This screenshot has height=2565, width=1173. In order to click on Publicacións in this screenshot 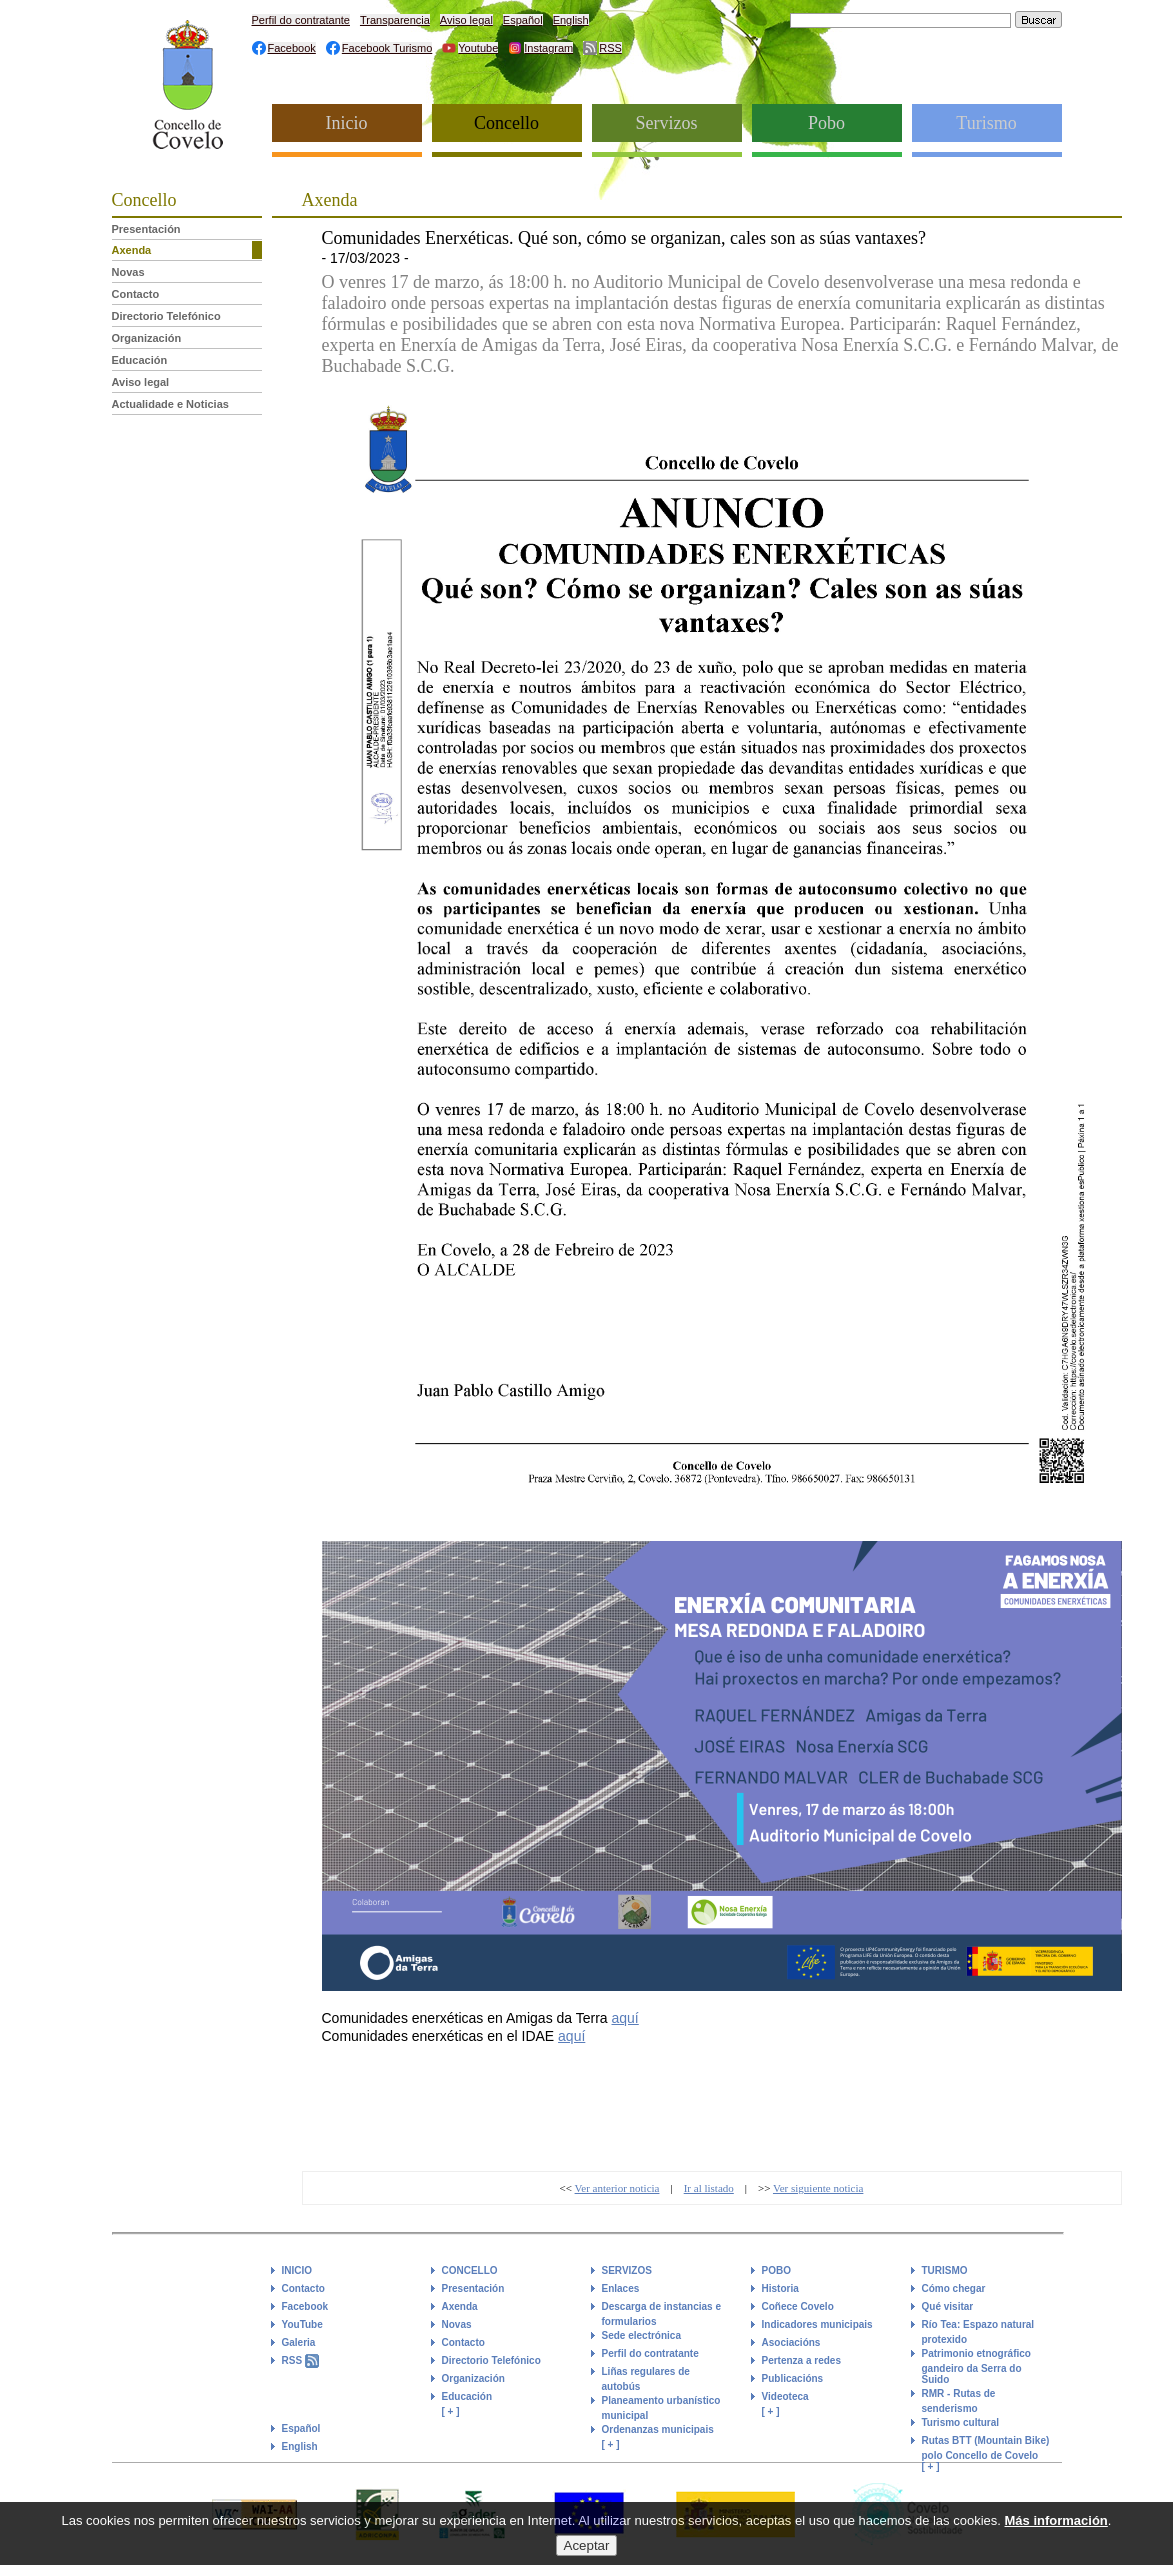, I will do `click(793, 2378)`.